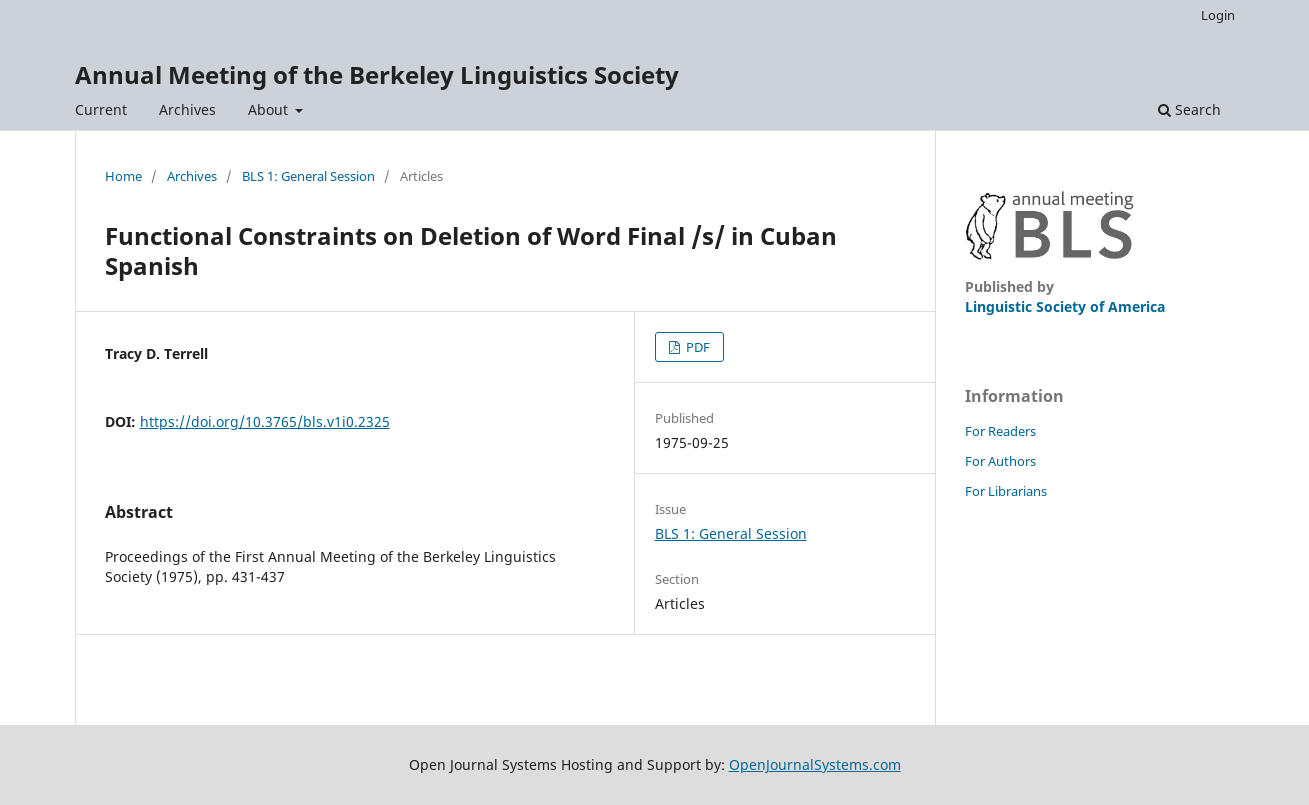 The height and width of the screenshot is (805, 1309). What do you see at coordinates (815, 764) in the screenshot?
I see `OpenJournalSystems.com` at bounding box center [815, 764].